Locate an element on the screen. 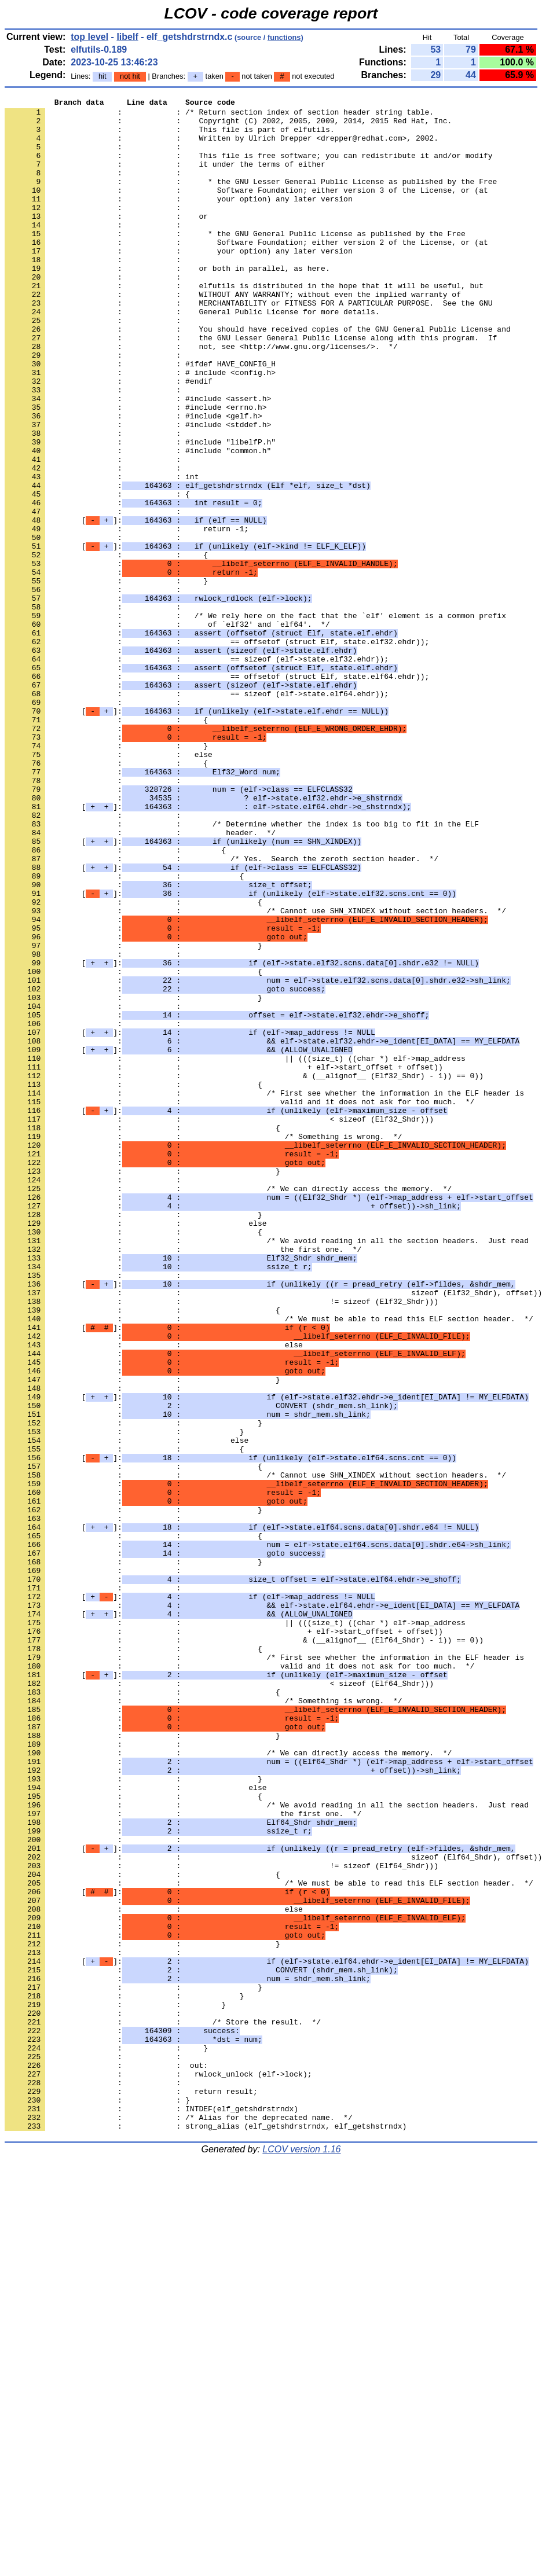 The height and width of the screenshot is (2576, 542). : : /* We avoid reading in all the section headers. Just read is located at coordinates (267, 1469).